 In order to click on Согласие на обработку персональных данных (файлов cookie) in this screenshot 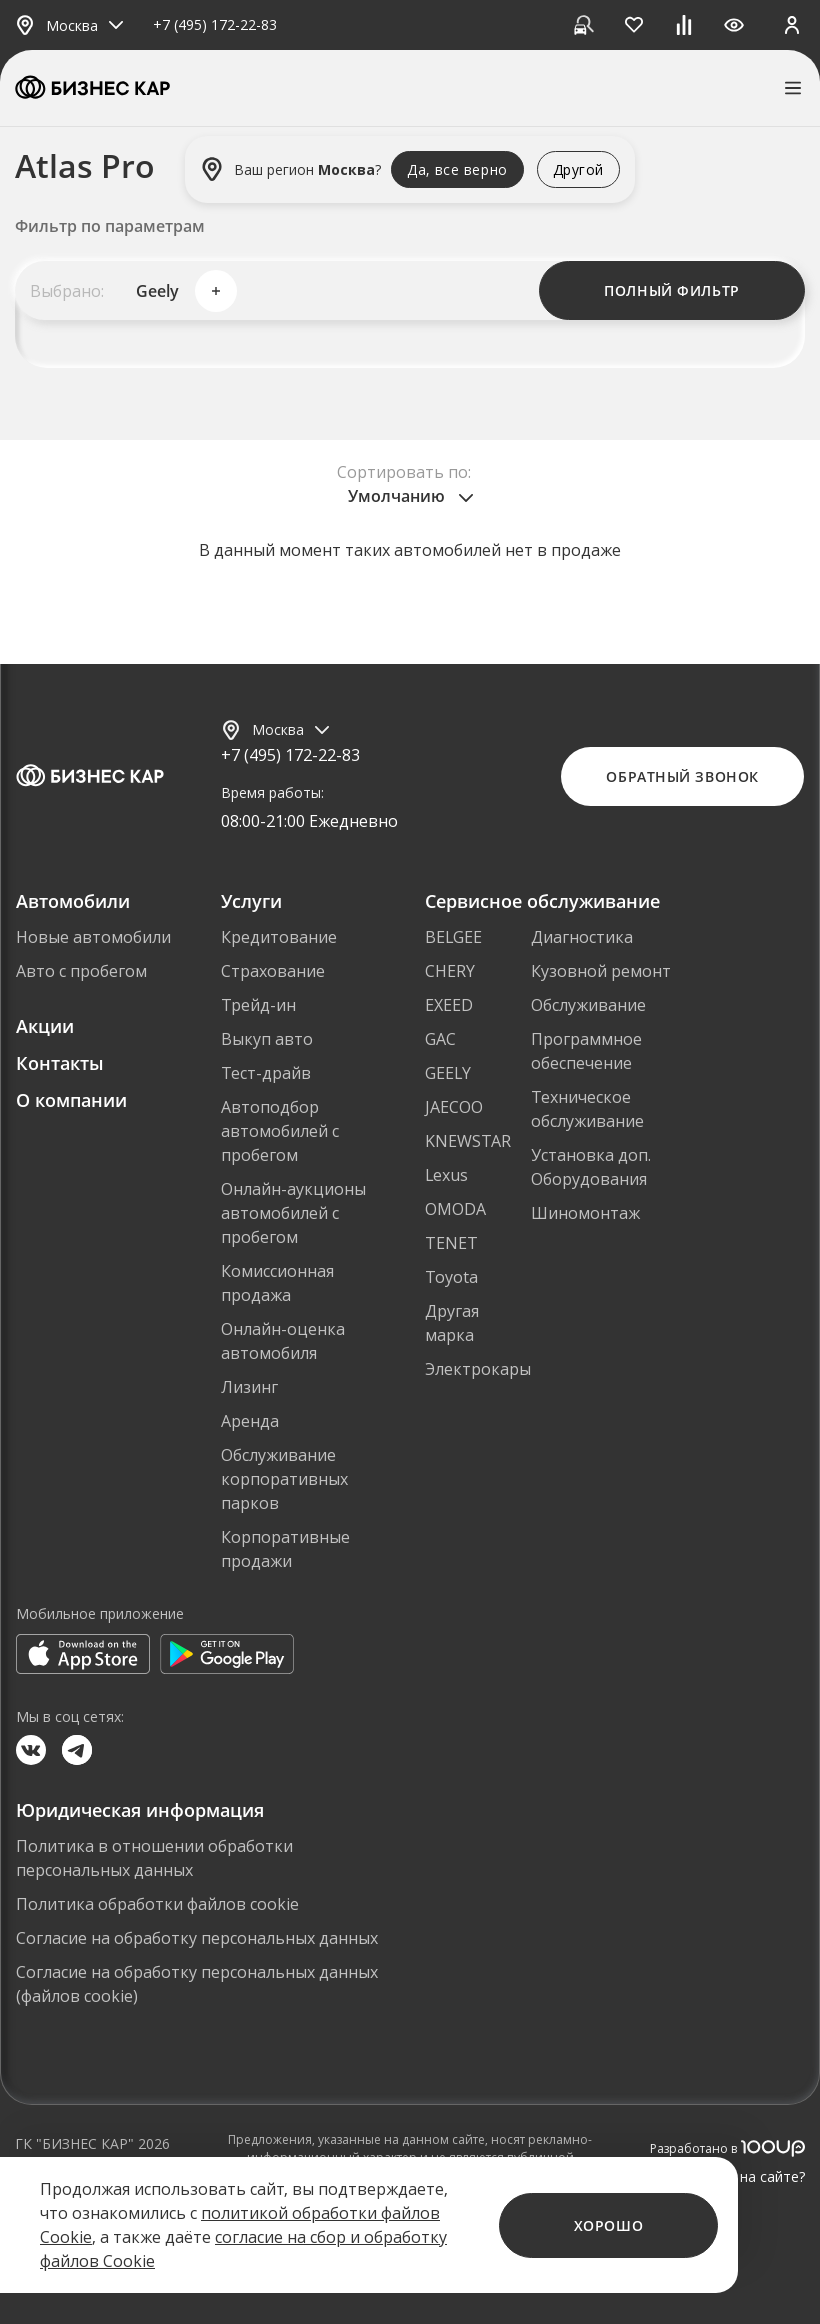, I will do `click(197, 1984)`.